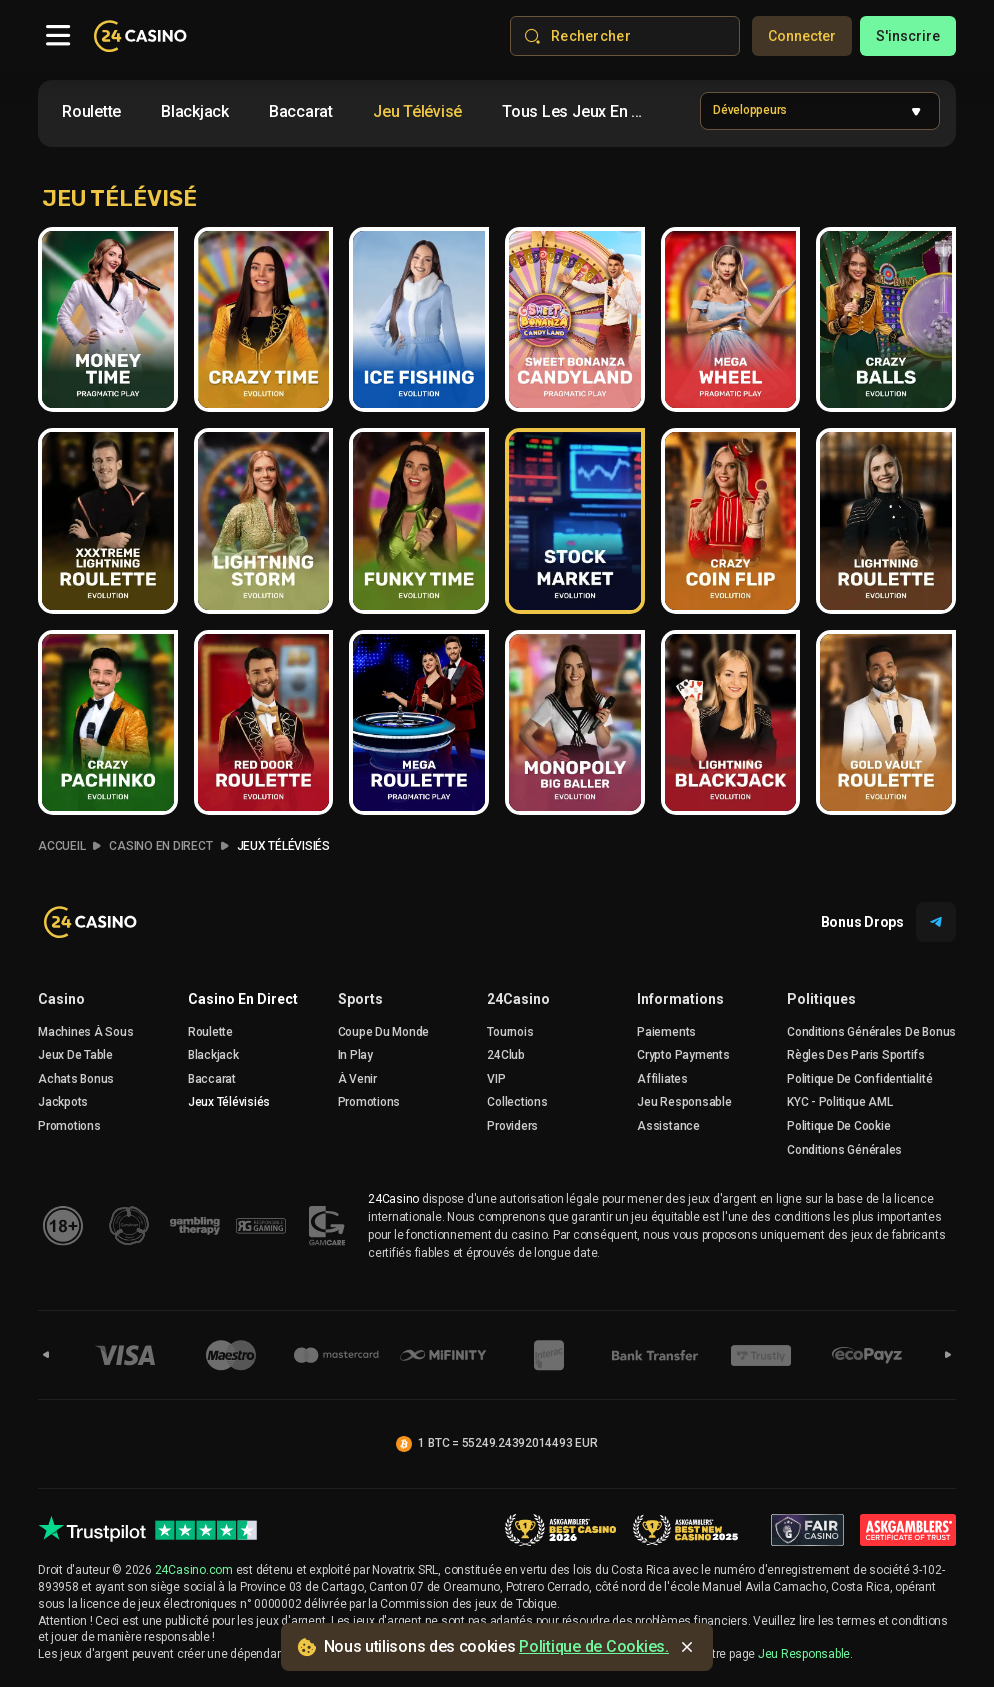 Image resolution: width=994 pixels, height=1687 pixels. What do you see at coordinates (839, 1102) in the screenshot?
I see `KYC - Politique AML` at bounding box center [839, 1102].